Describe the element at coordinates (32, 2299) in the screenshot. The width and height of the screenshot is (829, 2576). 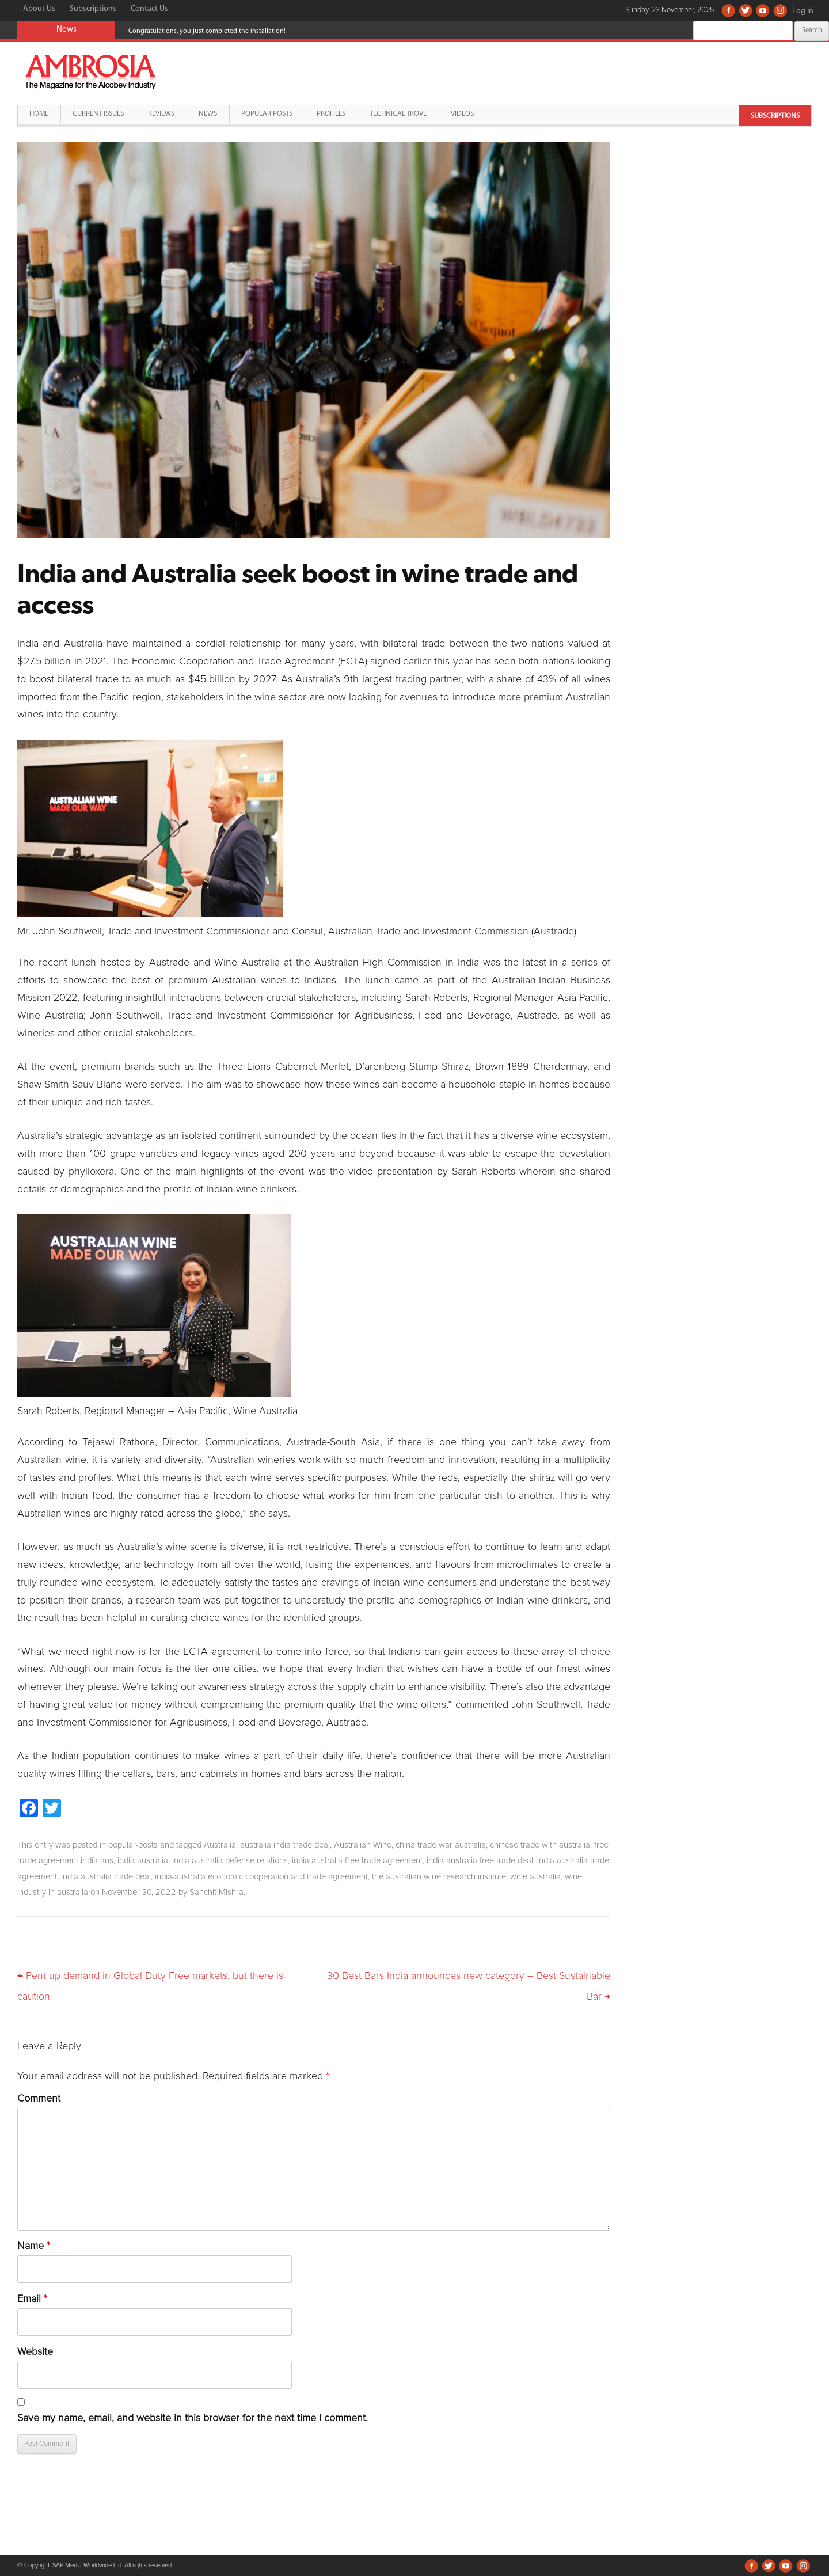
I see `Email` at that location.